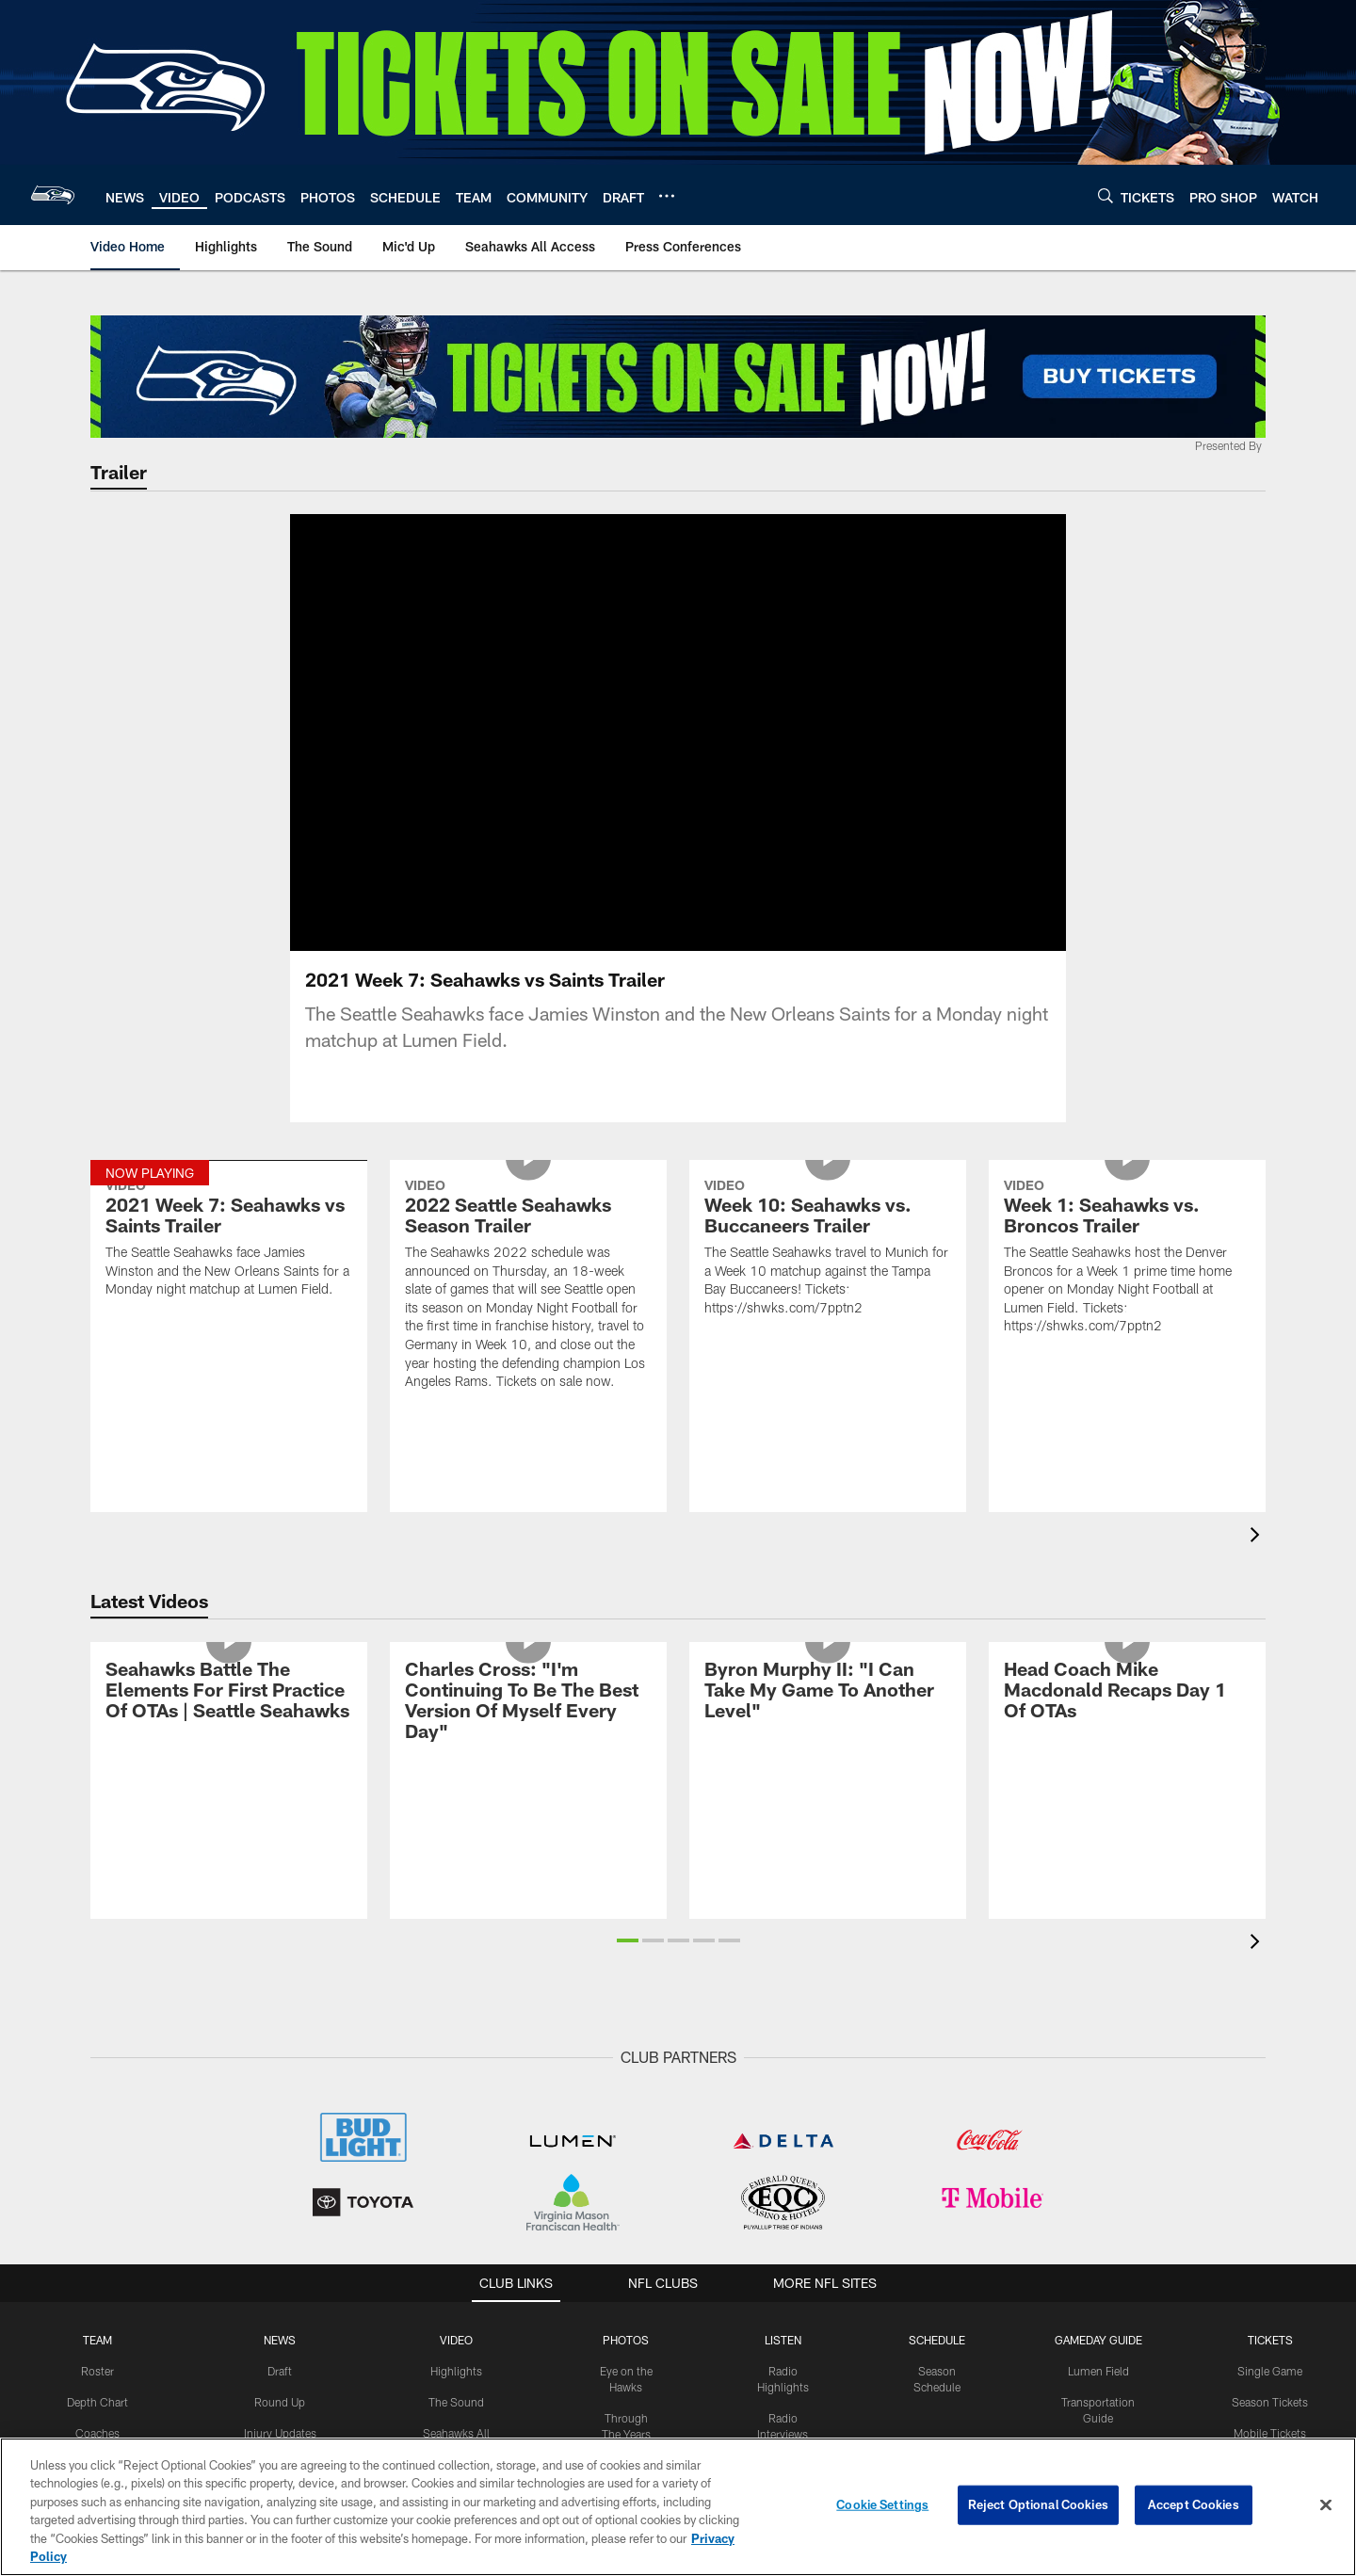 Image resolution: width=1356 pixels, height=2576 pixels. Describe the element at coordinates (1098, 2287) in the screenshot. I see `Concessions` at that location.